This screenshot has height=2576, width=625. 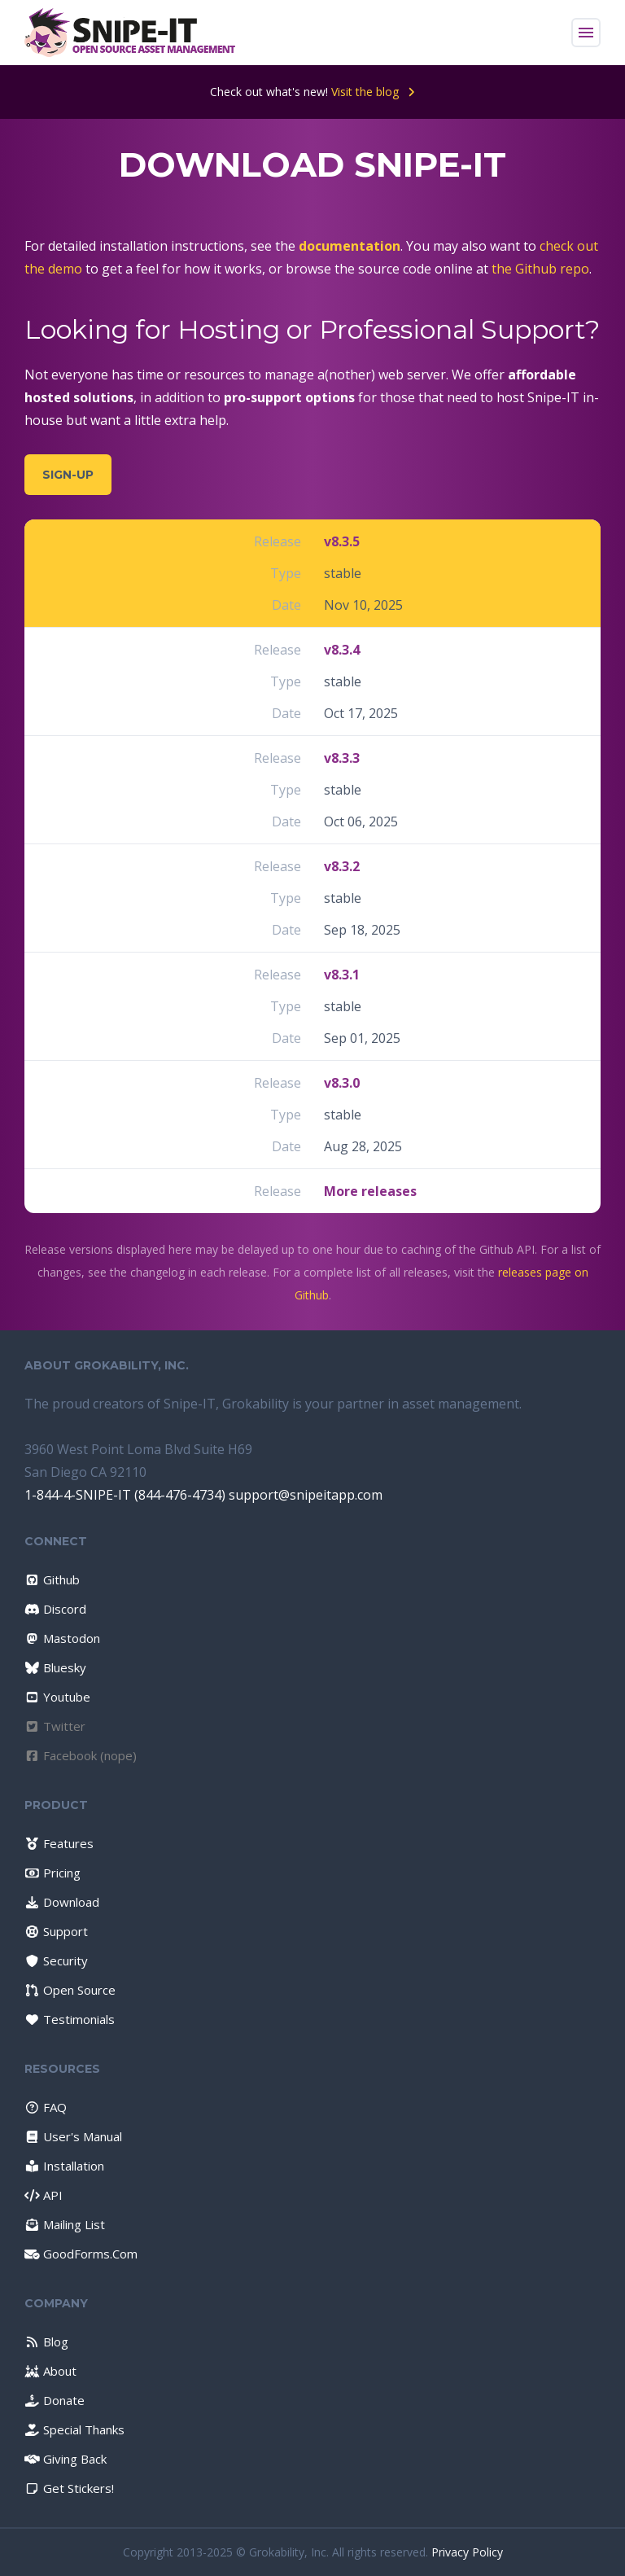 I want to click on Giving Back, so click(x=65, y=2459).